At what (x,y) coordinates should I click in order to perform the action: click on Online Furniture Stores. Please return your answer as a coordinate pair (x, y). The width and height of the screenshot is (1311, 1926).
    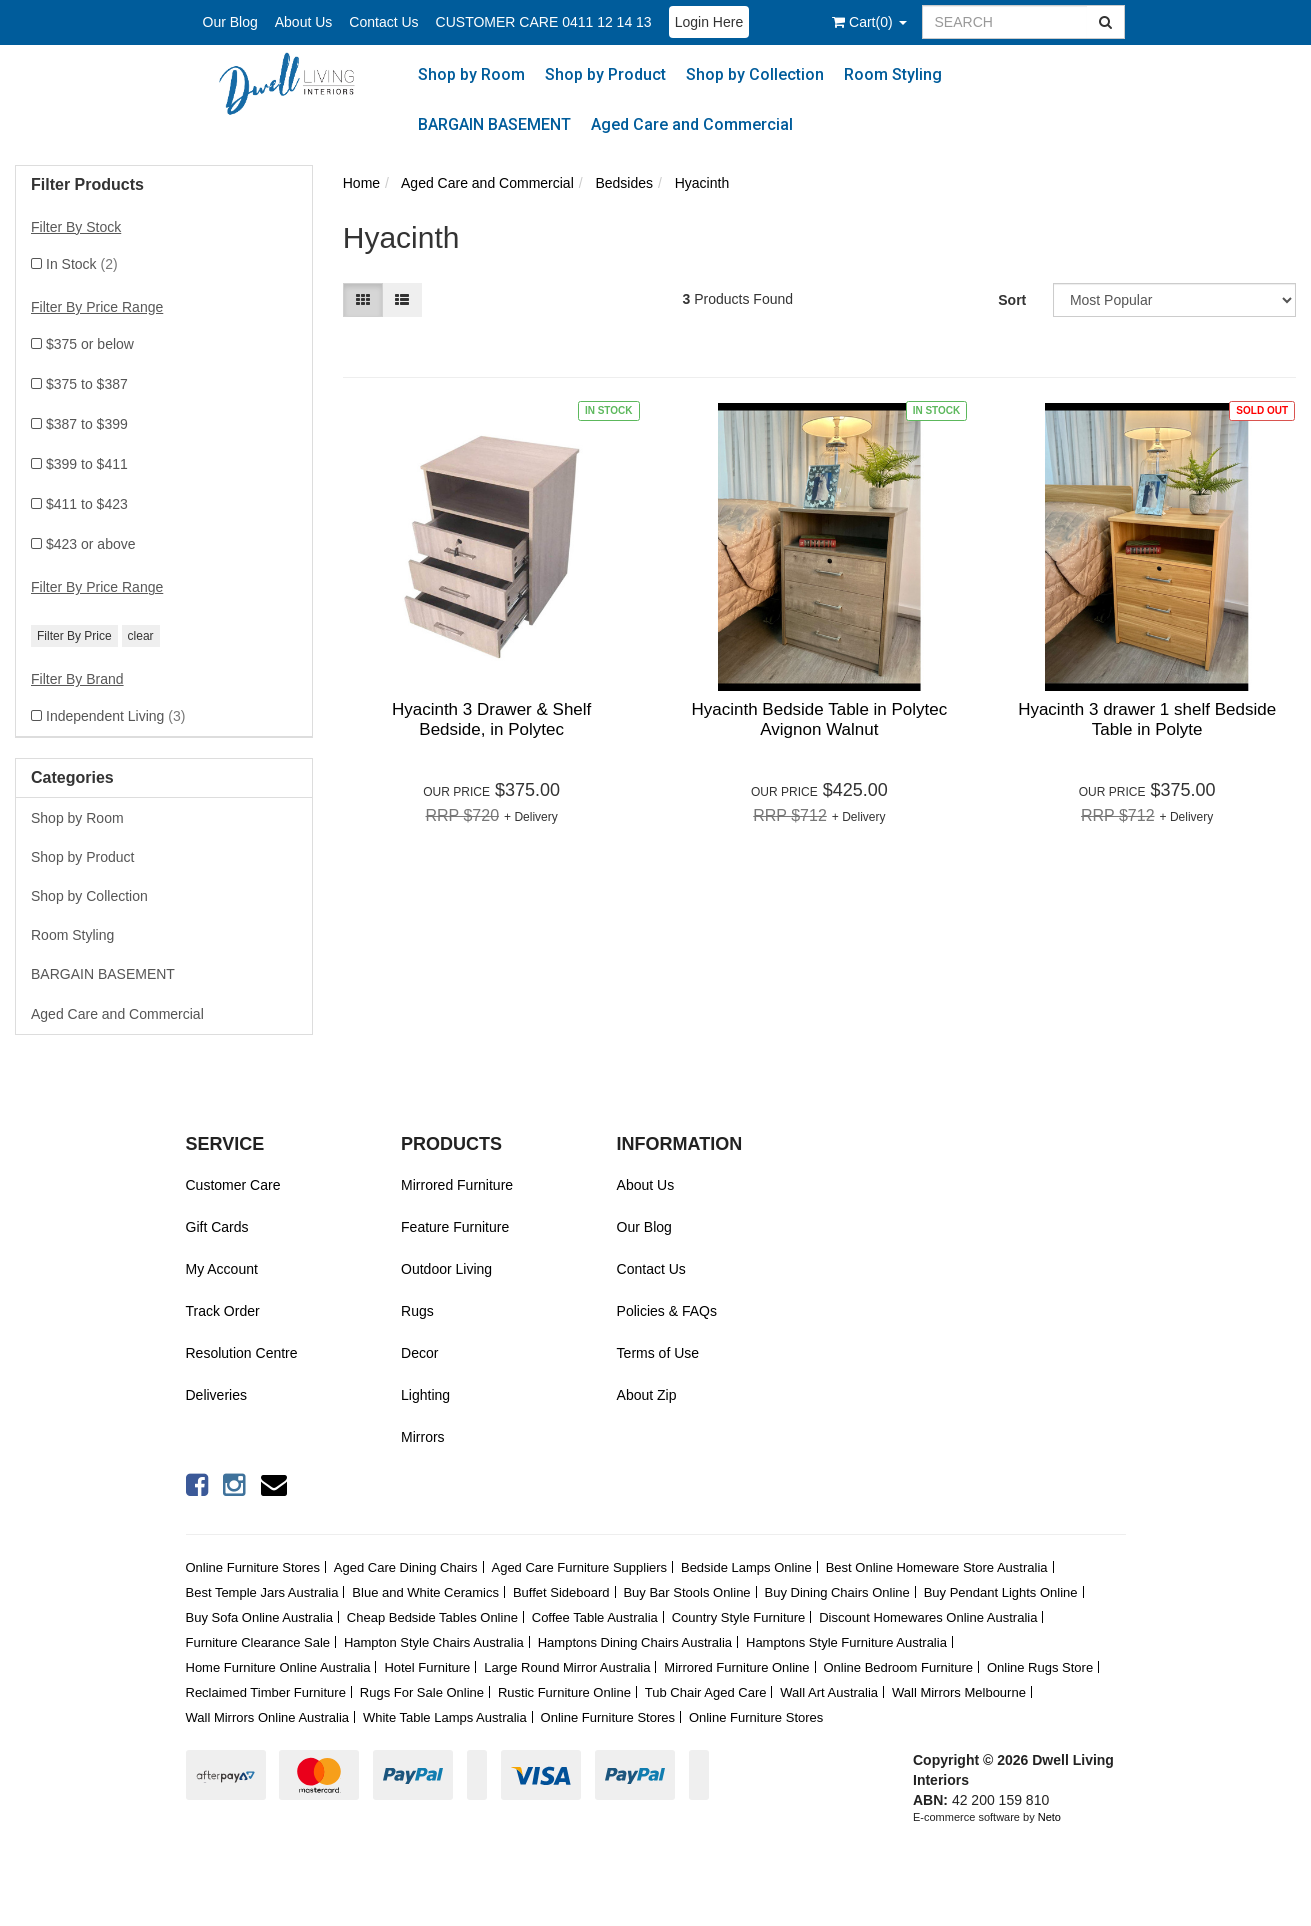
    Looking at the image, I should click on (253, 1567).